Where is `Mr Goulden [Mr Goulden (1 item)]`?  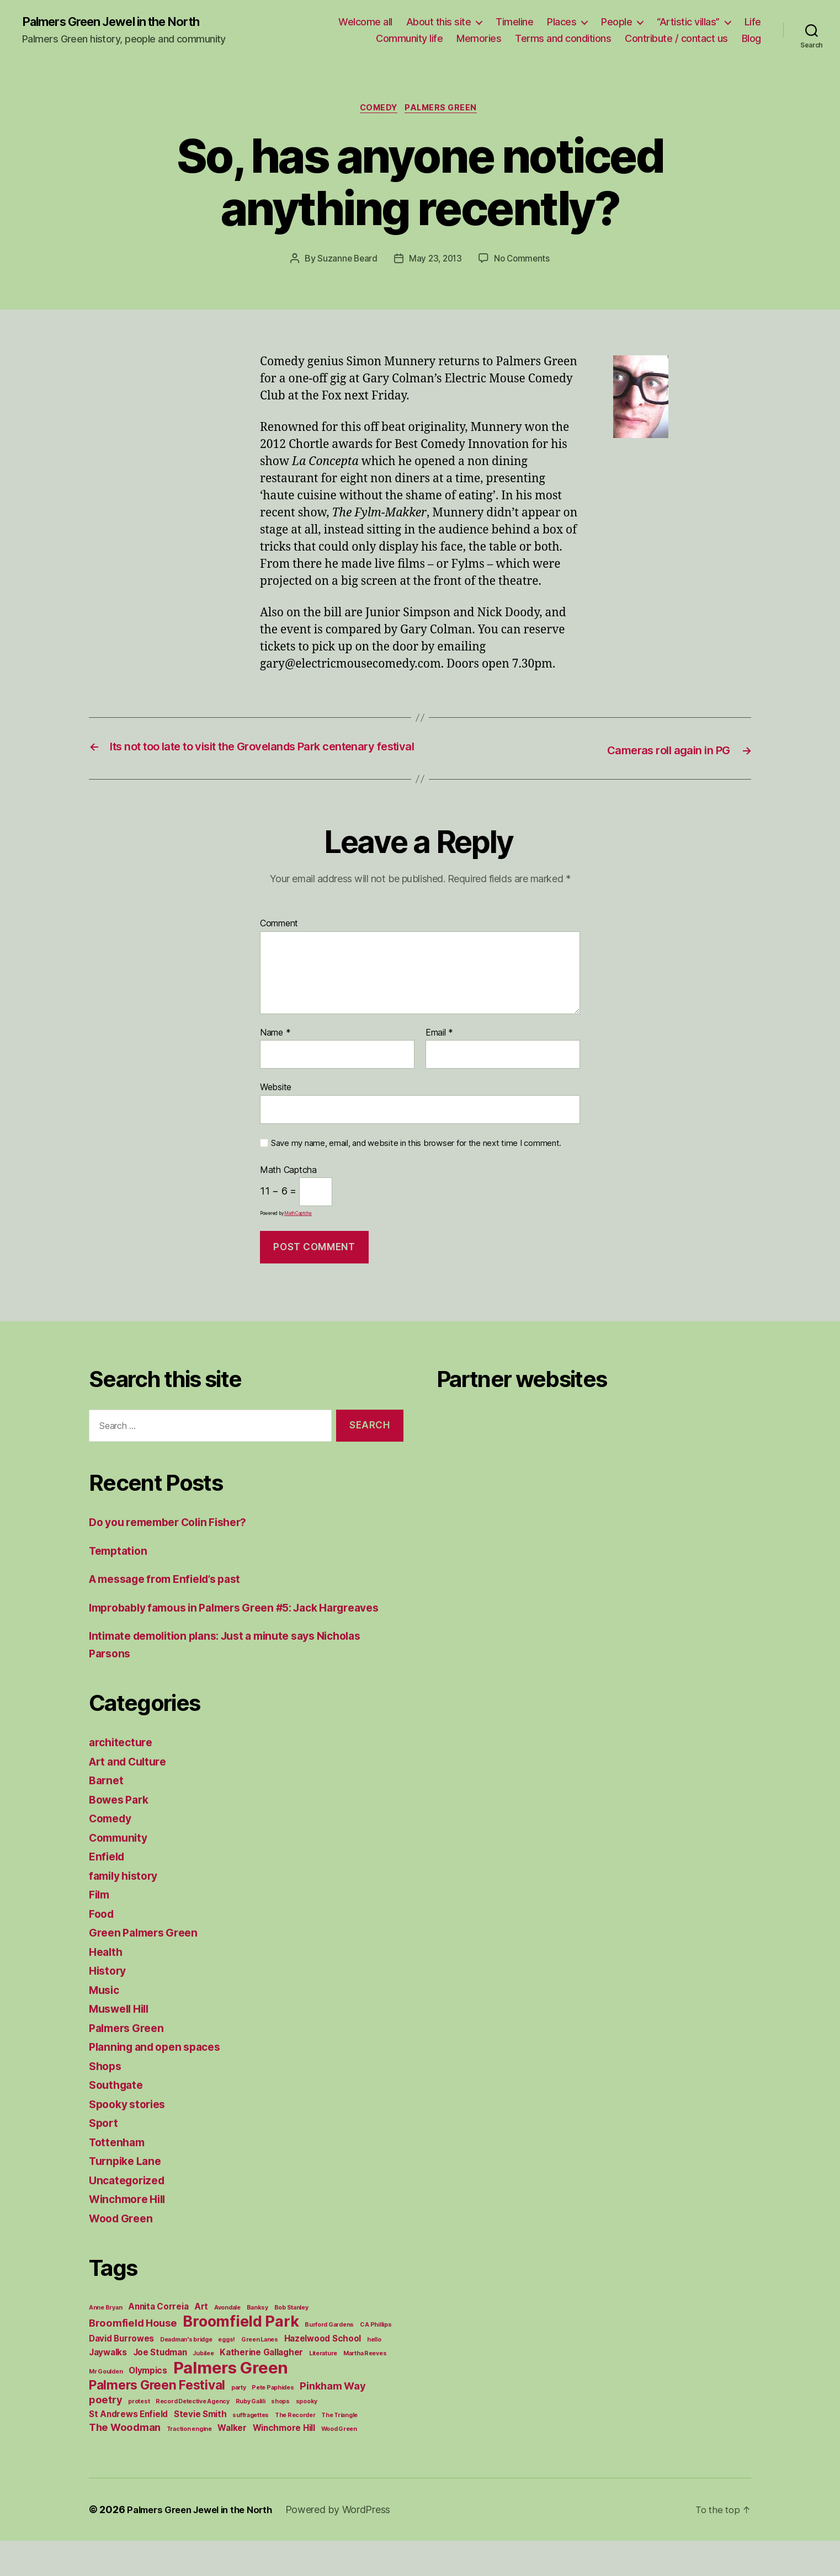
Mr Goulden [Mr Goulden (1 item)] is located at coordinates (106, 2406).